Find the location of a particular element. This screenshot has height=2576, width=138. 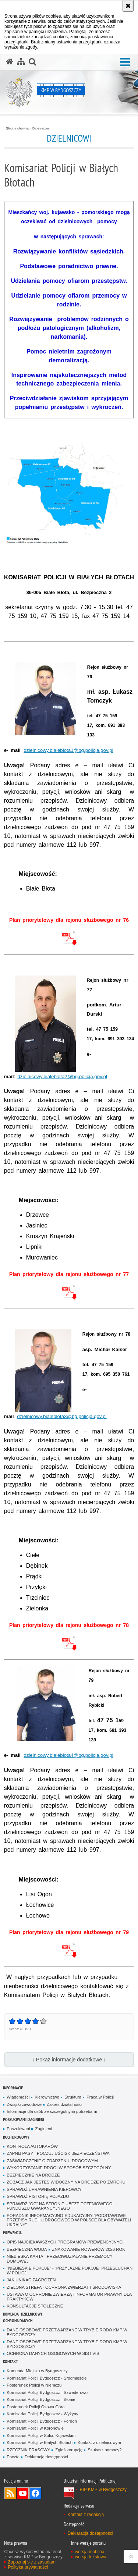

Kontakt z dzielnicowym is located at coordinates (99, 2442).